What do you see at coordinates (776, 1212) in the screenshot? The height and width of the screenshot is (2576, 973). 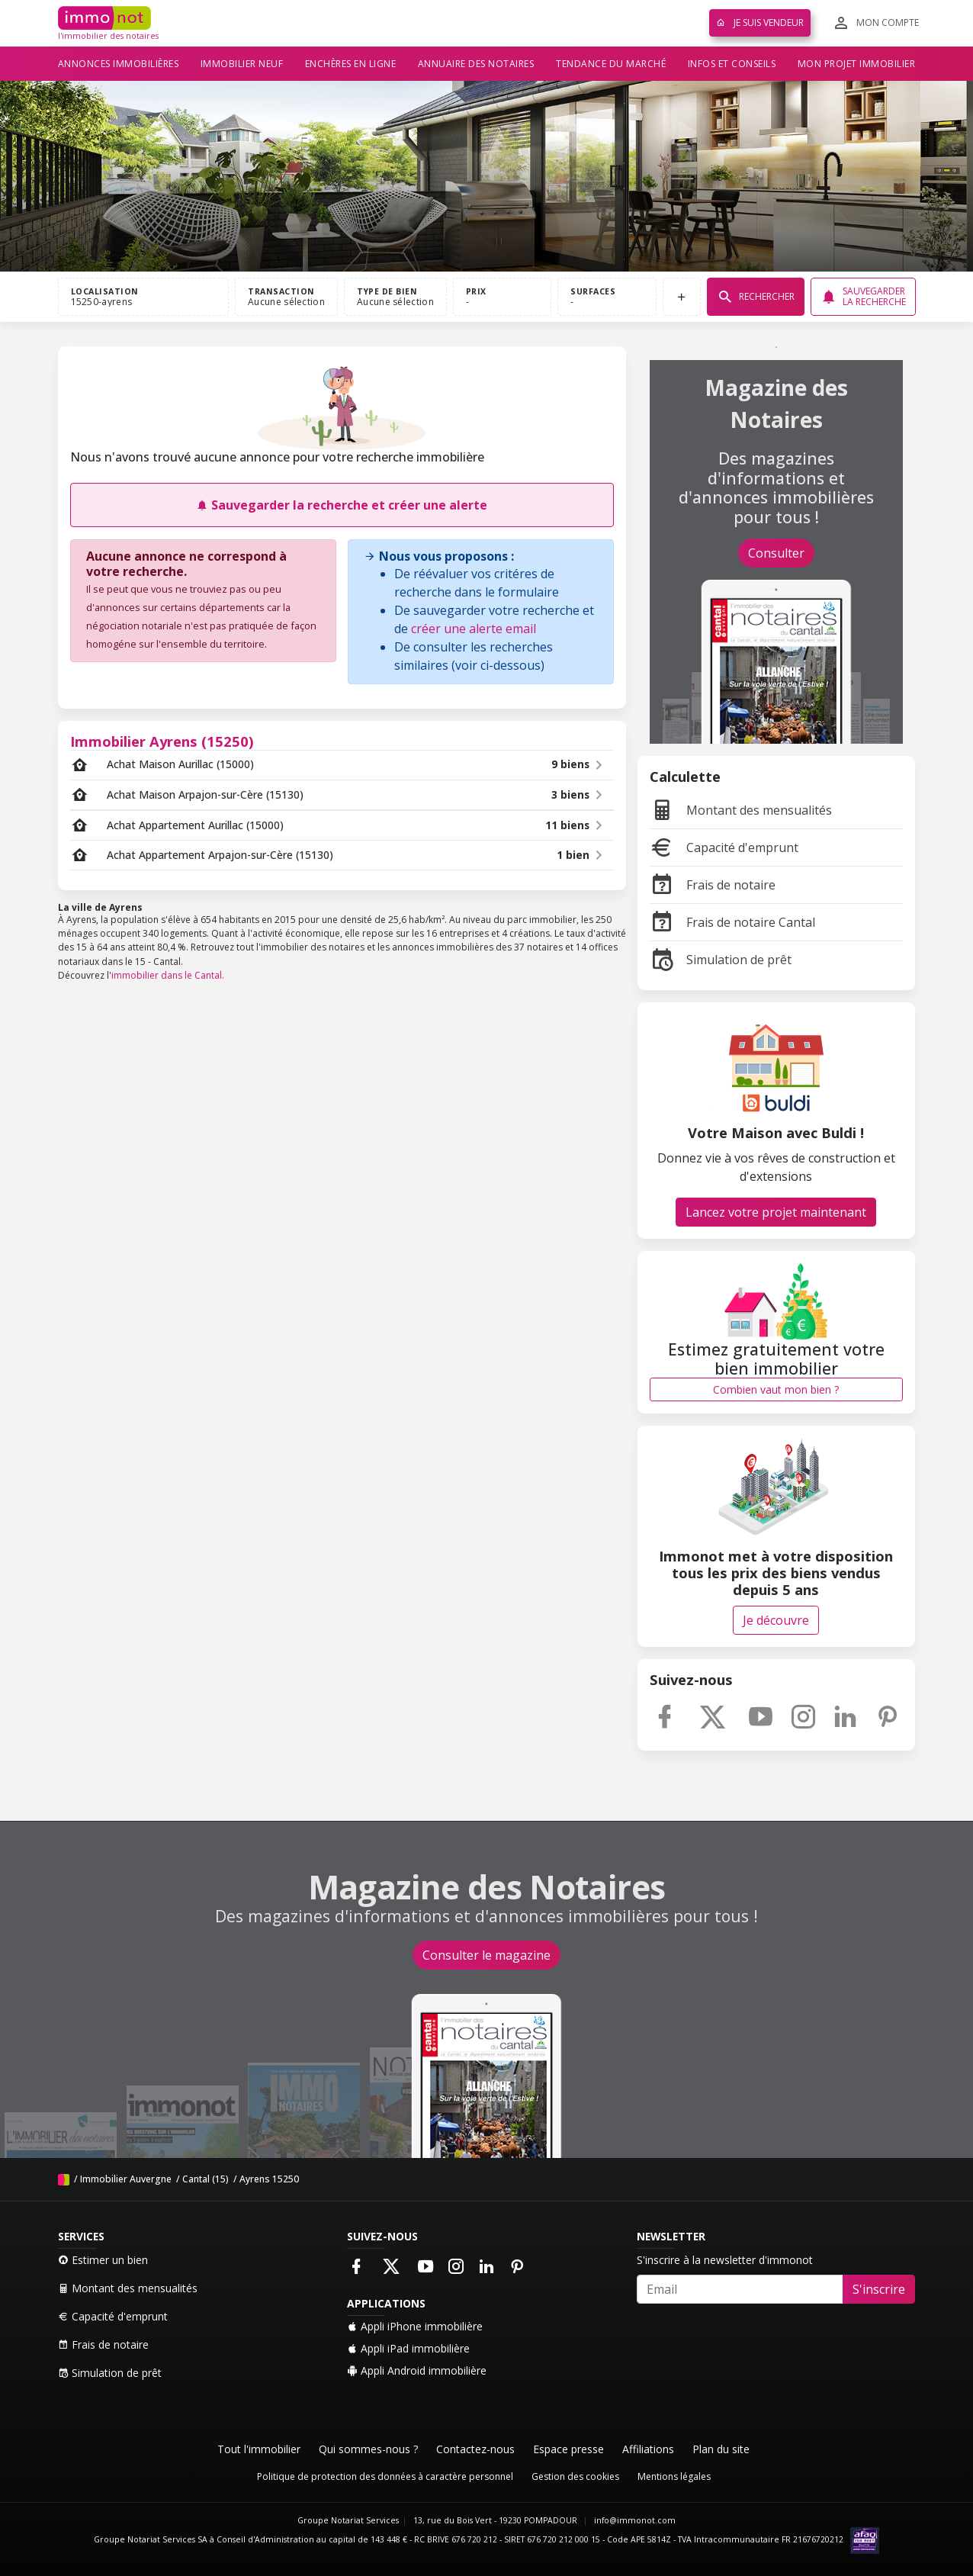 I see `Lancez votre projet maintenant` at bounding box center [776, 1212].